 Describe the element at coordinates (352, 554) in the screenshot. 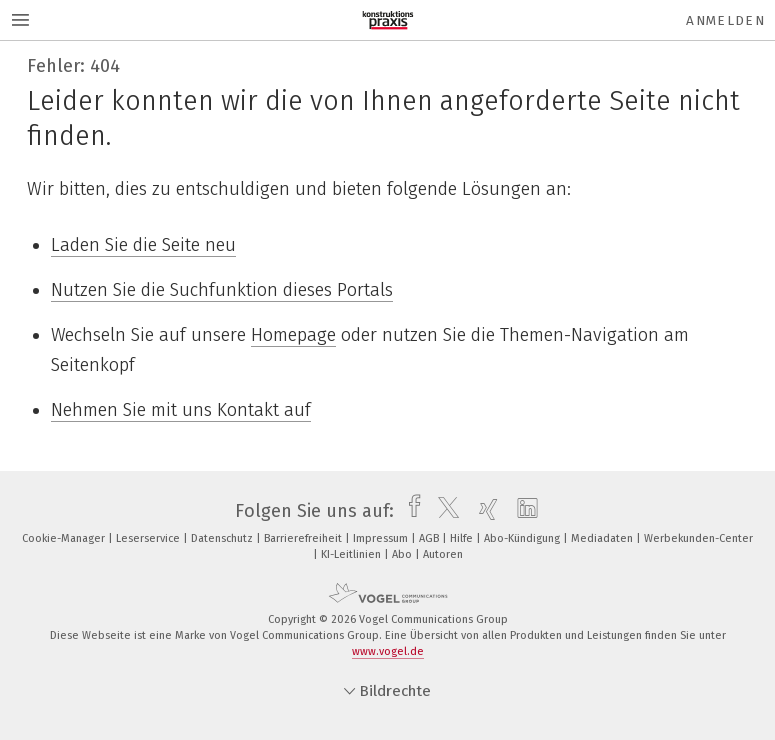

I see `KI-Leitlinien` at that location.